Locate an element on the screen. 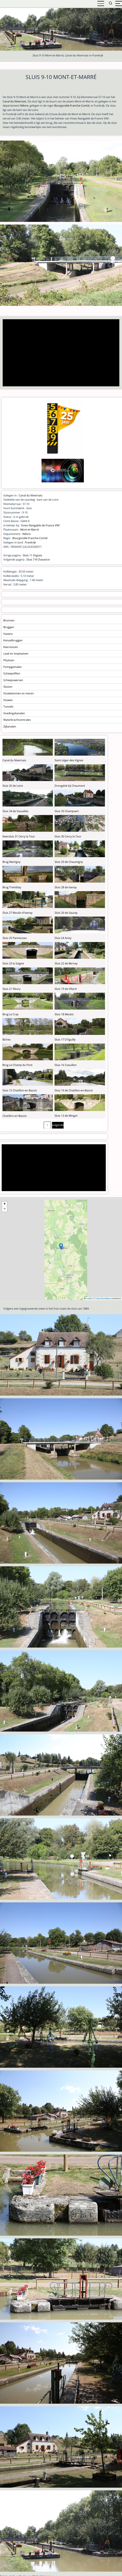 Image resolution: width=122 pixels, height=2576 pixels. [Advertisement] is located at coordinates (60, 353).